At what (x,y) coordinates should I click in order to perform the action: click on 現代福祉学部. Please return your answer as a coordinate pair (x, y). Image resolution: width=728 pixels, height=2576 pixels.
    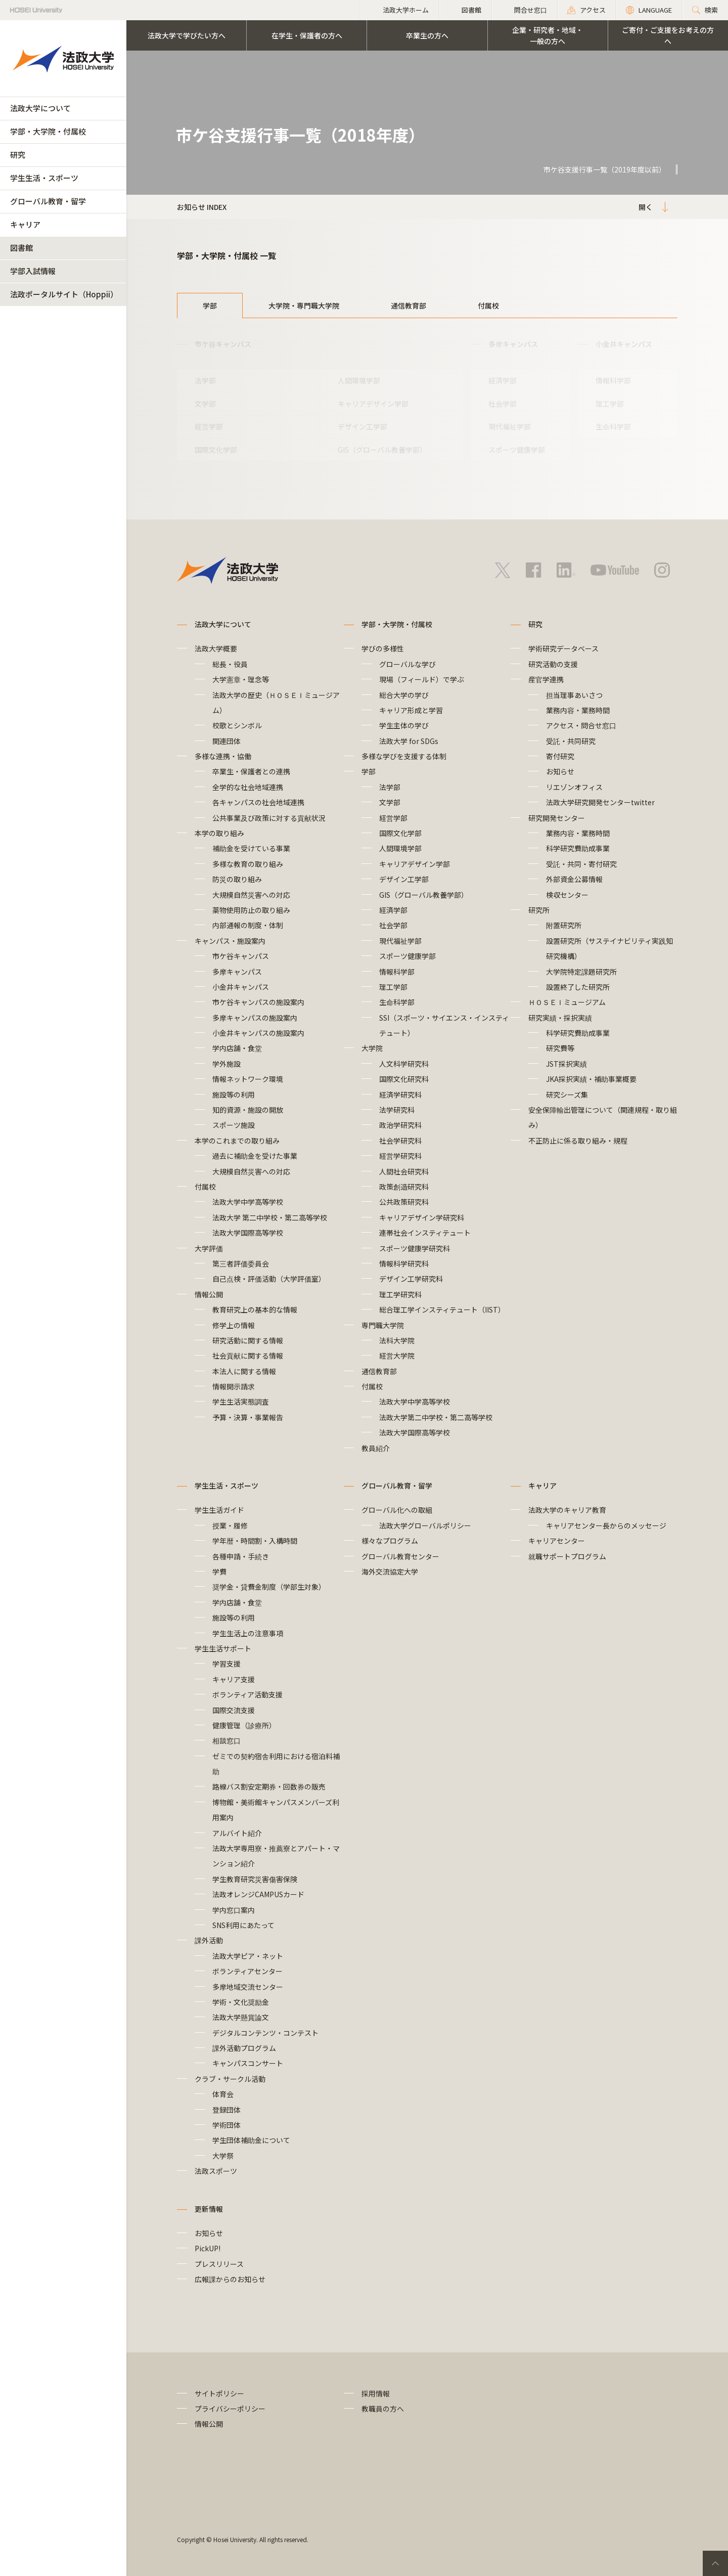
    Looking at the image, I should click on (509, 426).